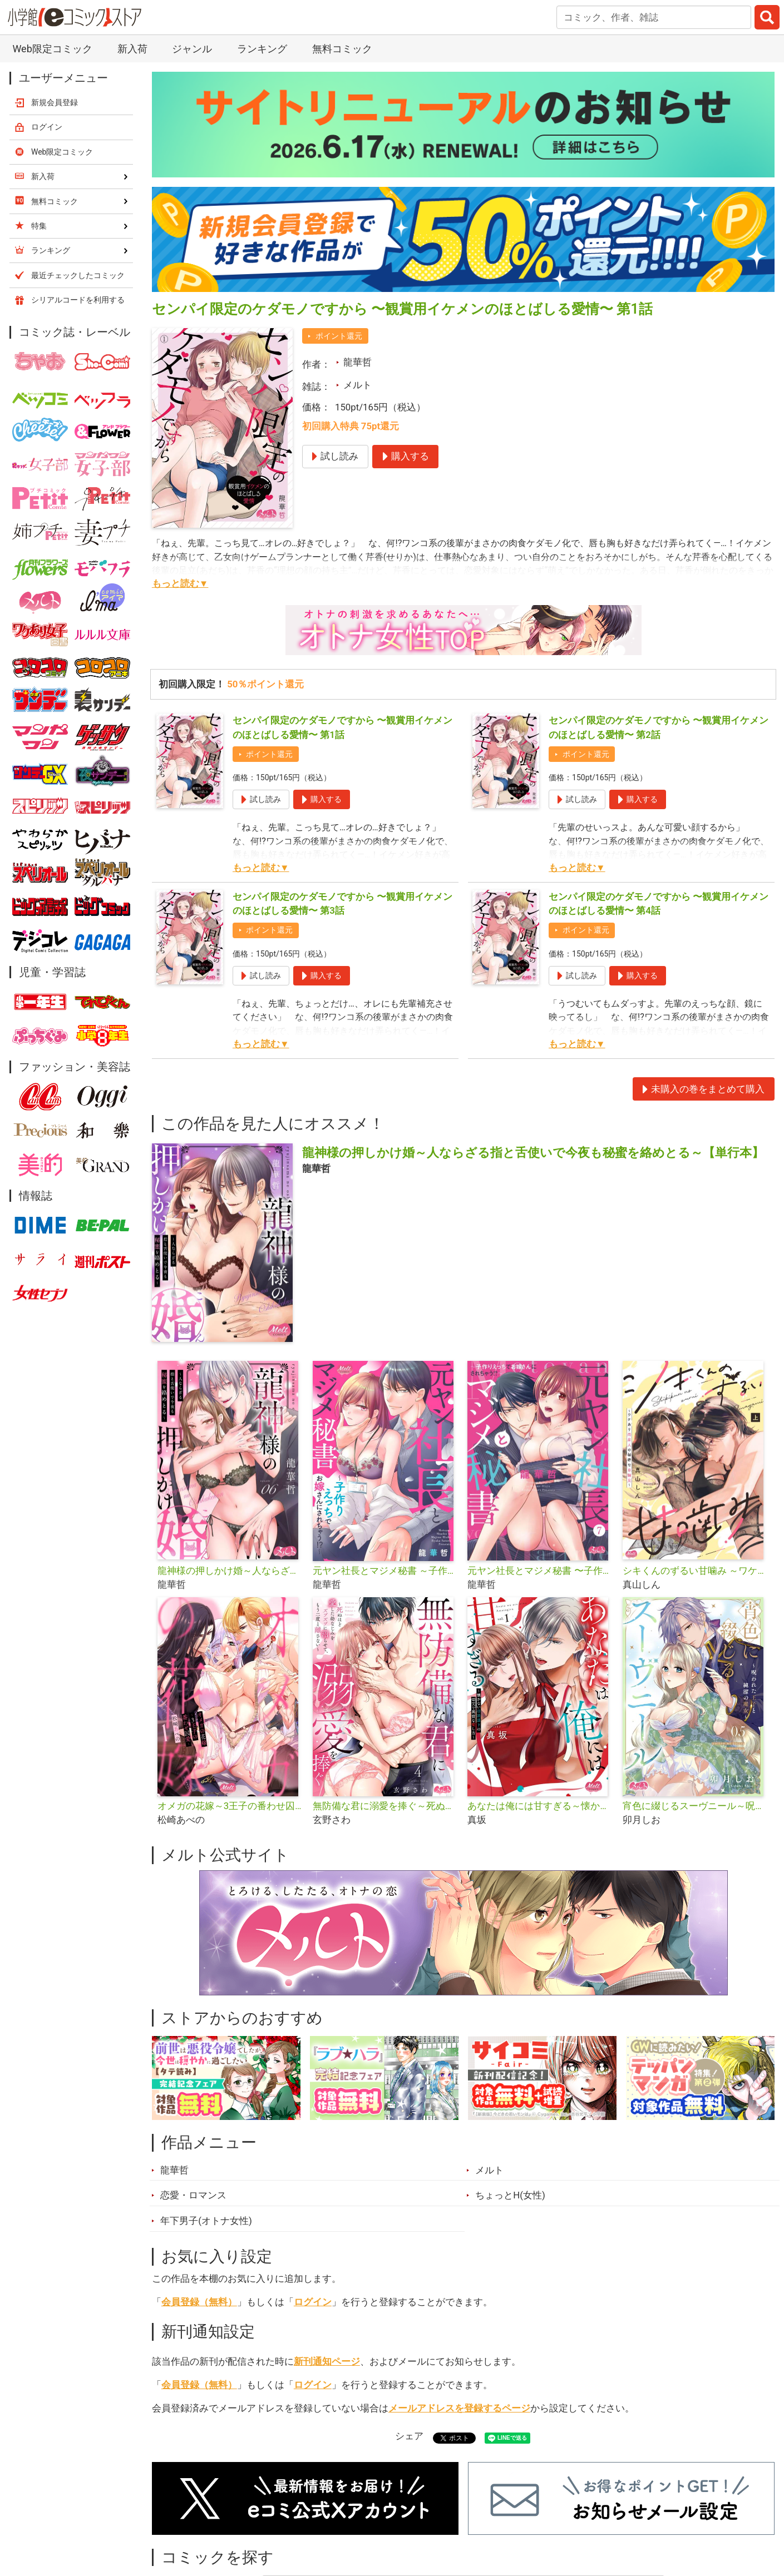 This screenshot has width=784, height=2576. I want to click on 最近チェックしたコミック, so click(78, 275).